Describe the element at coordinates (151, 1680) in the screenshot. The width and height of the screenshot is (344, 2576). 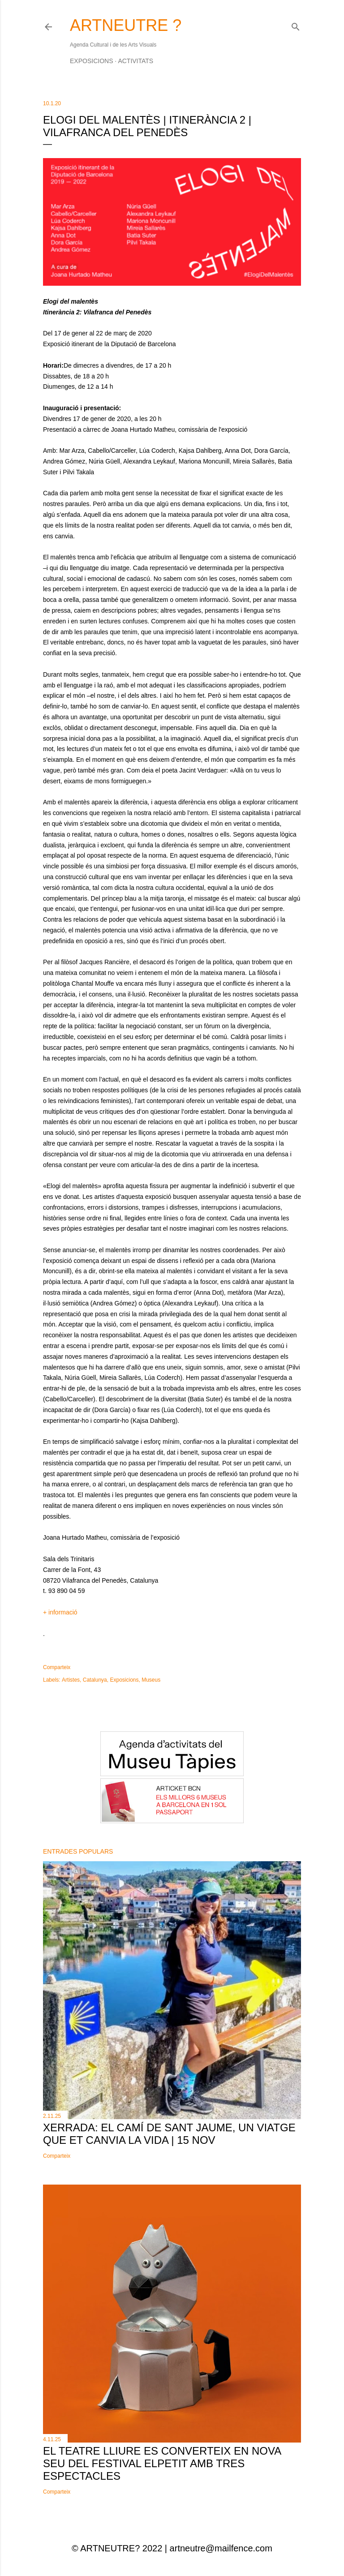
I see `Museus` at that location.